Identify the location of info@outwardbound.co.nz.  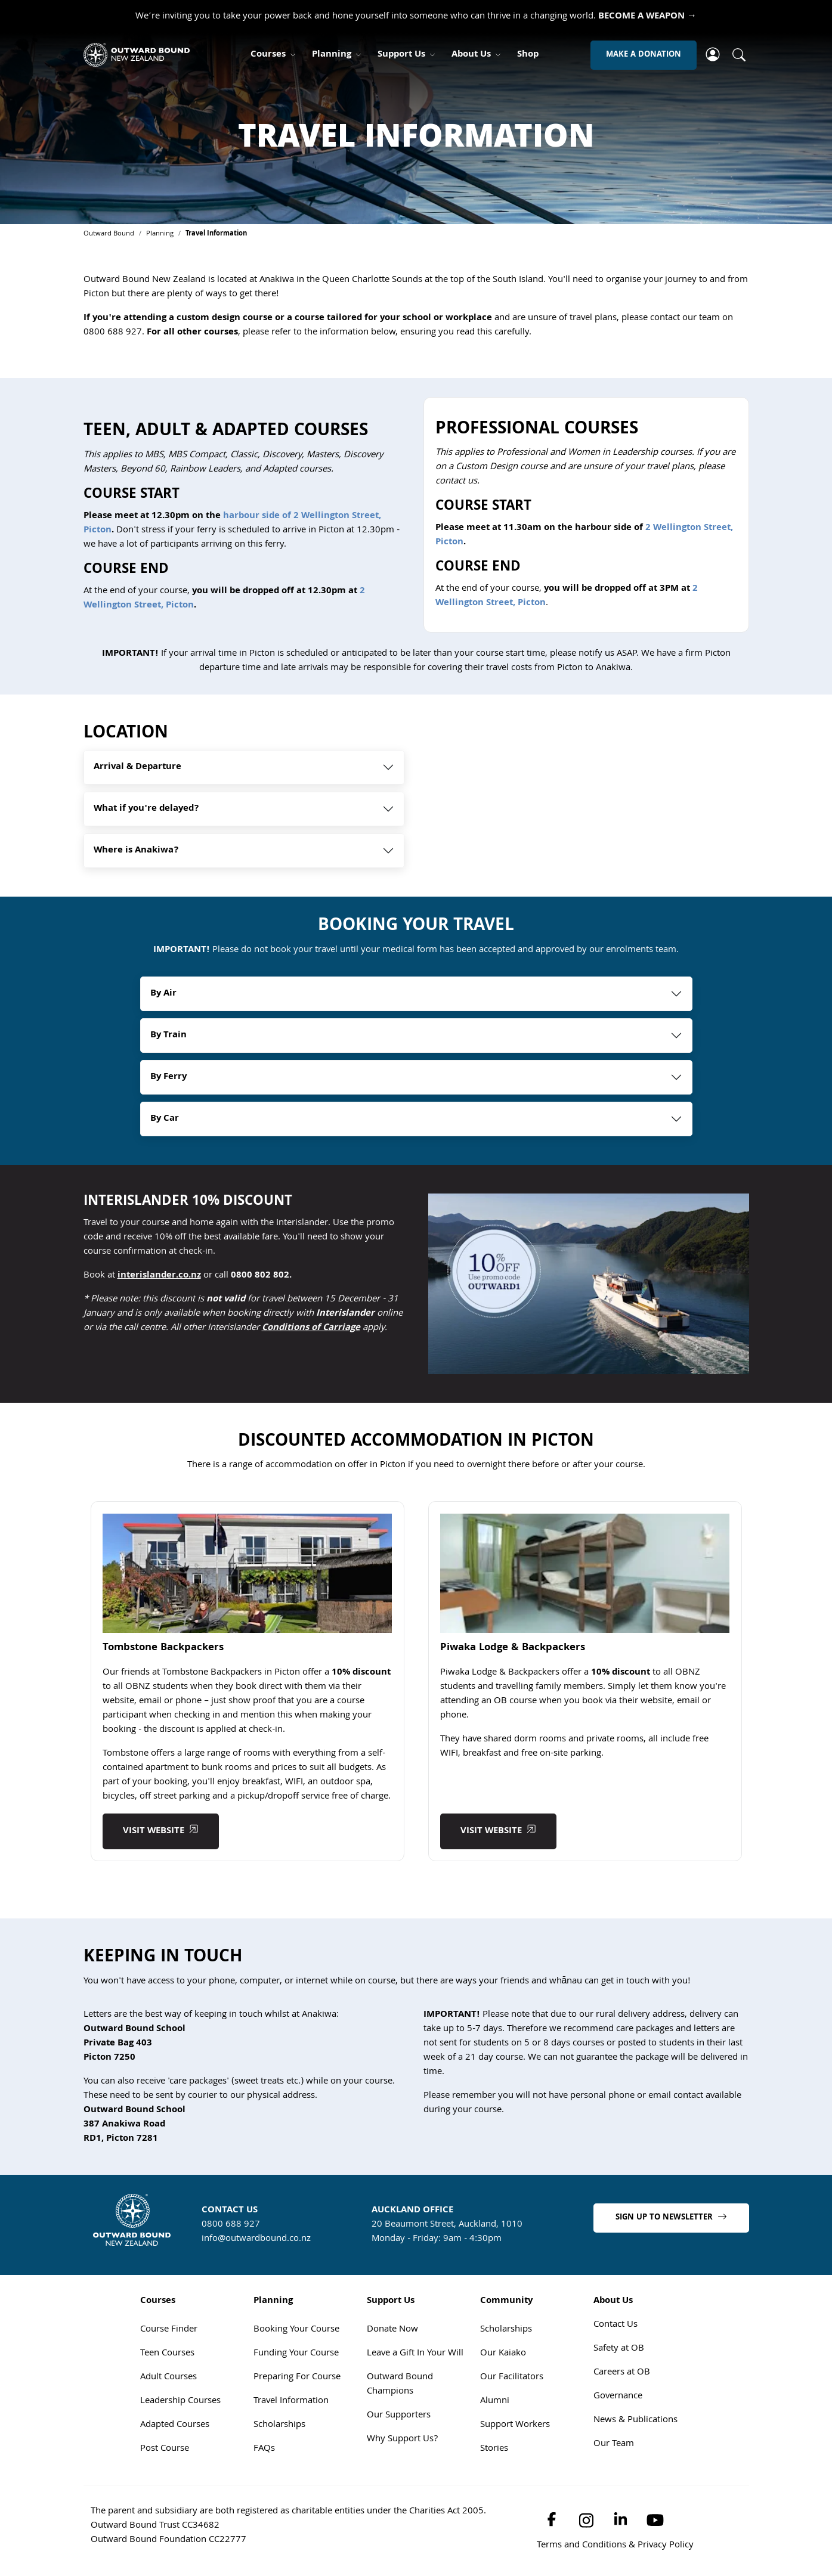
(256, 2240).